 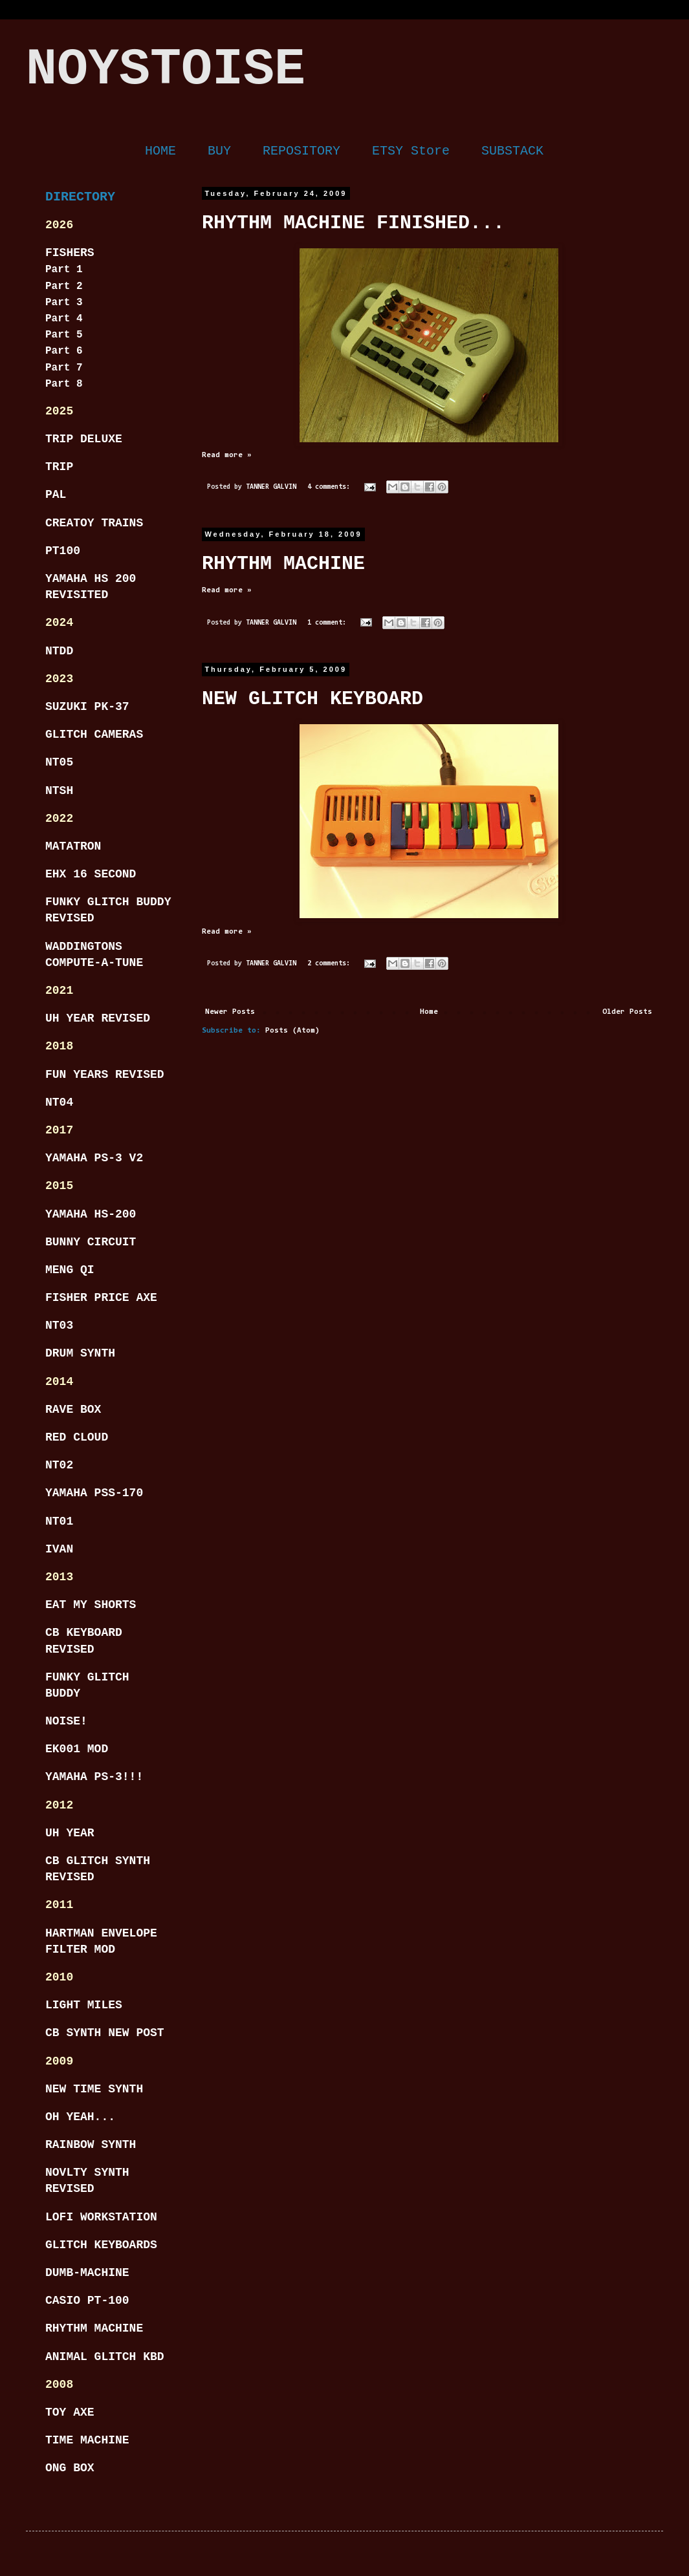 What do you see at coordinates (90, 1242) in the screenshot?
I see `BUNNY CIRCUIT` at bounding box center [90, 1242].